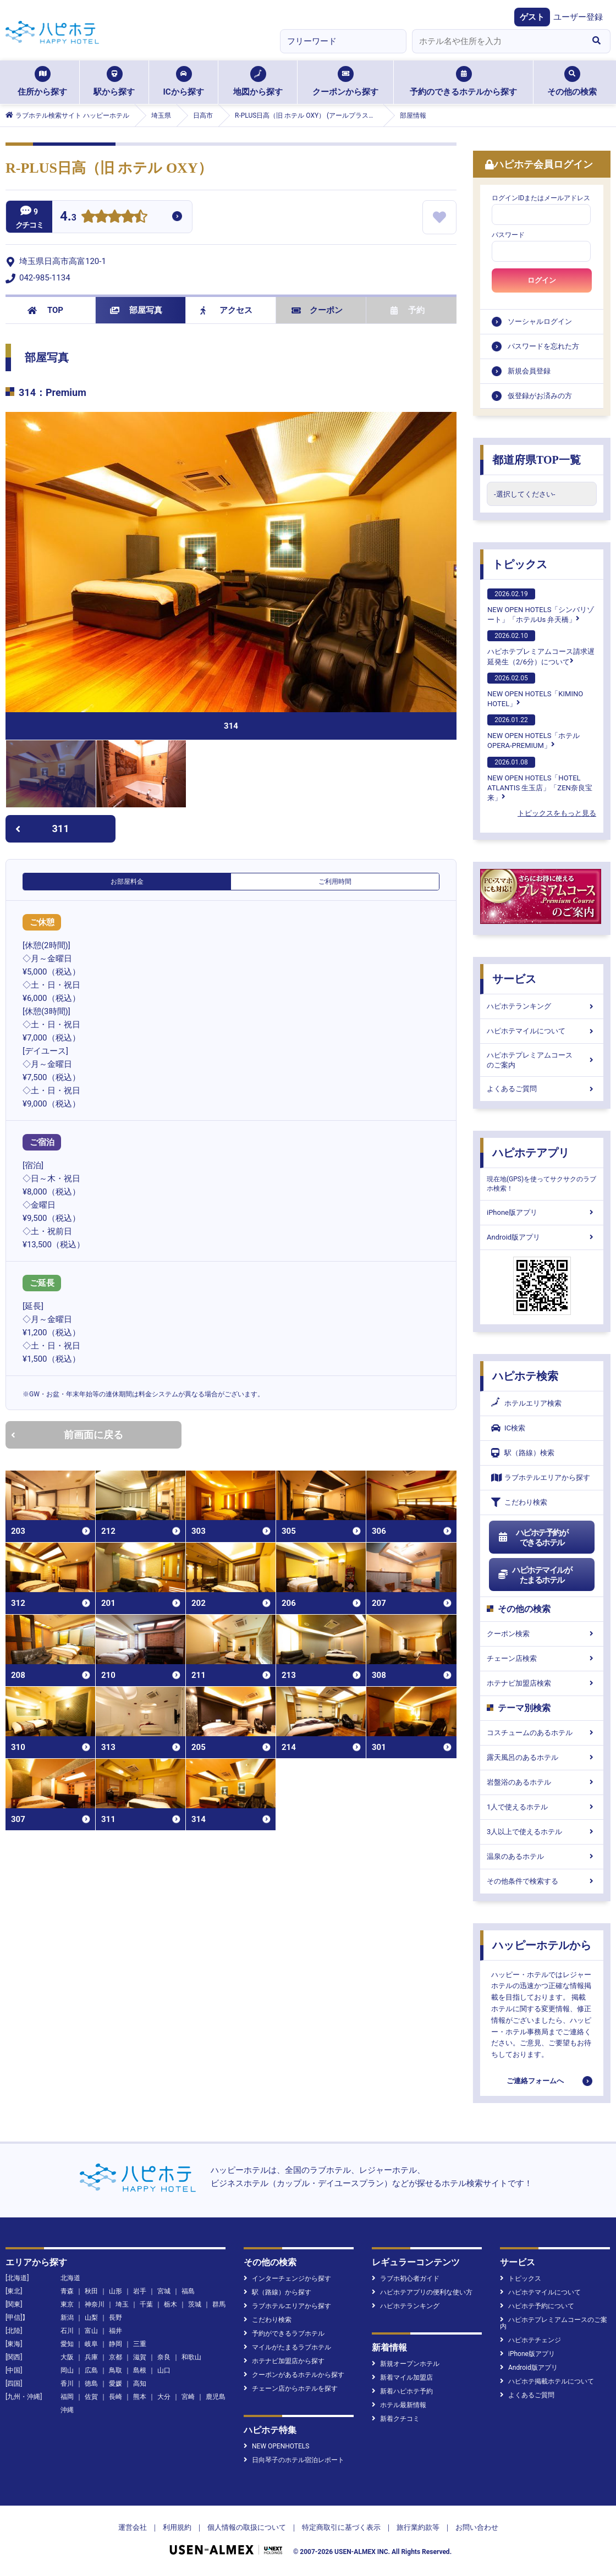  What do you see at coordinates (91, 2370) in the screenshot?
I see `広島` at bounding box center [91, 2370].